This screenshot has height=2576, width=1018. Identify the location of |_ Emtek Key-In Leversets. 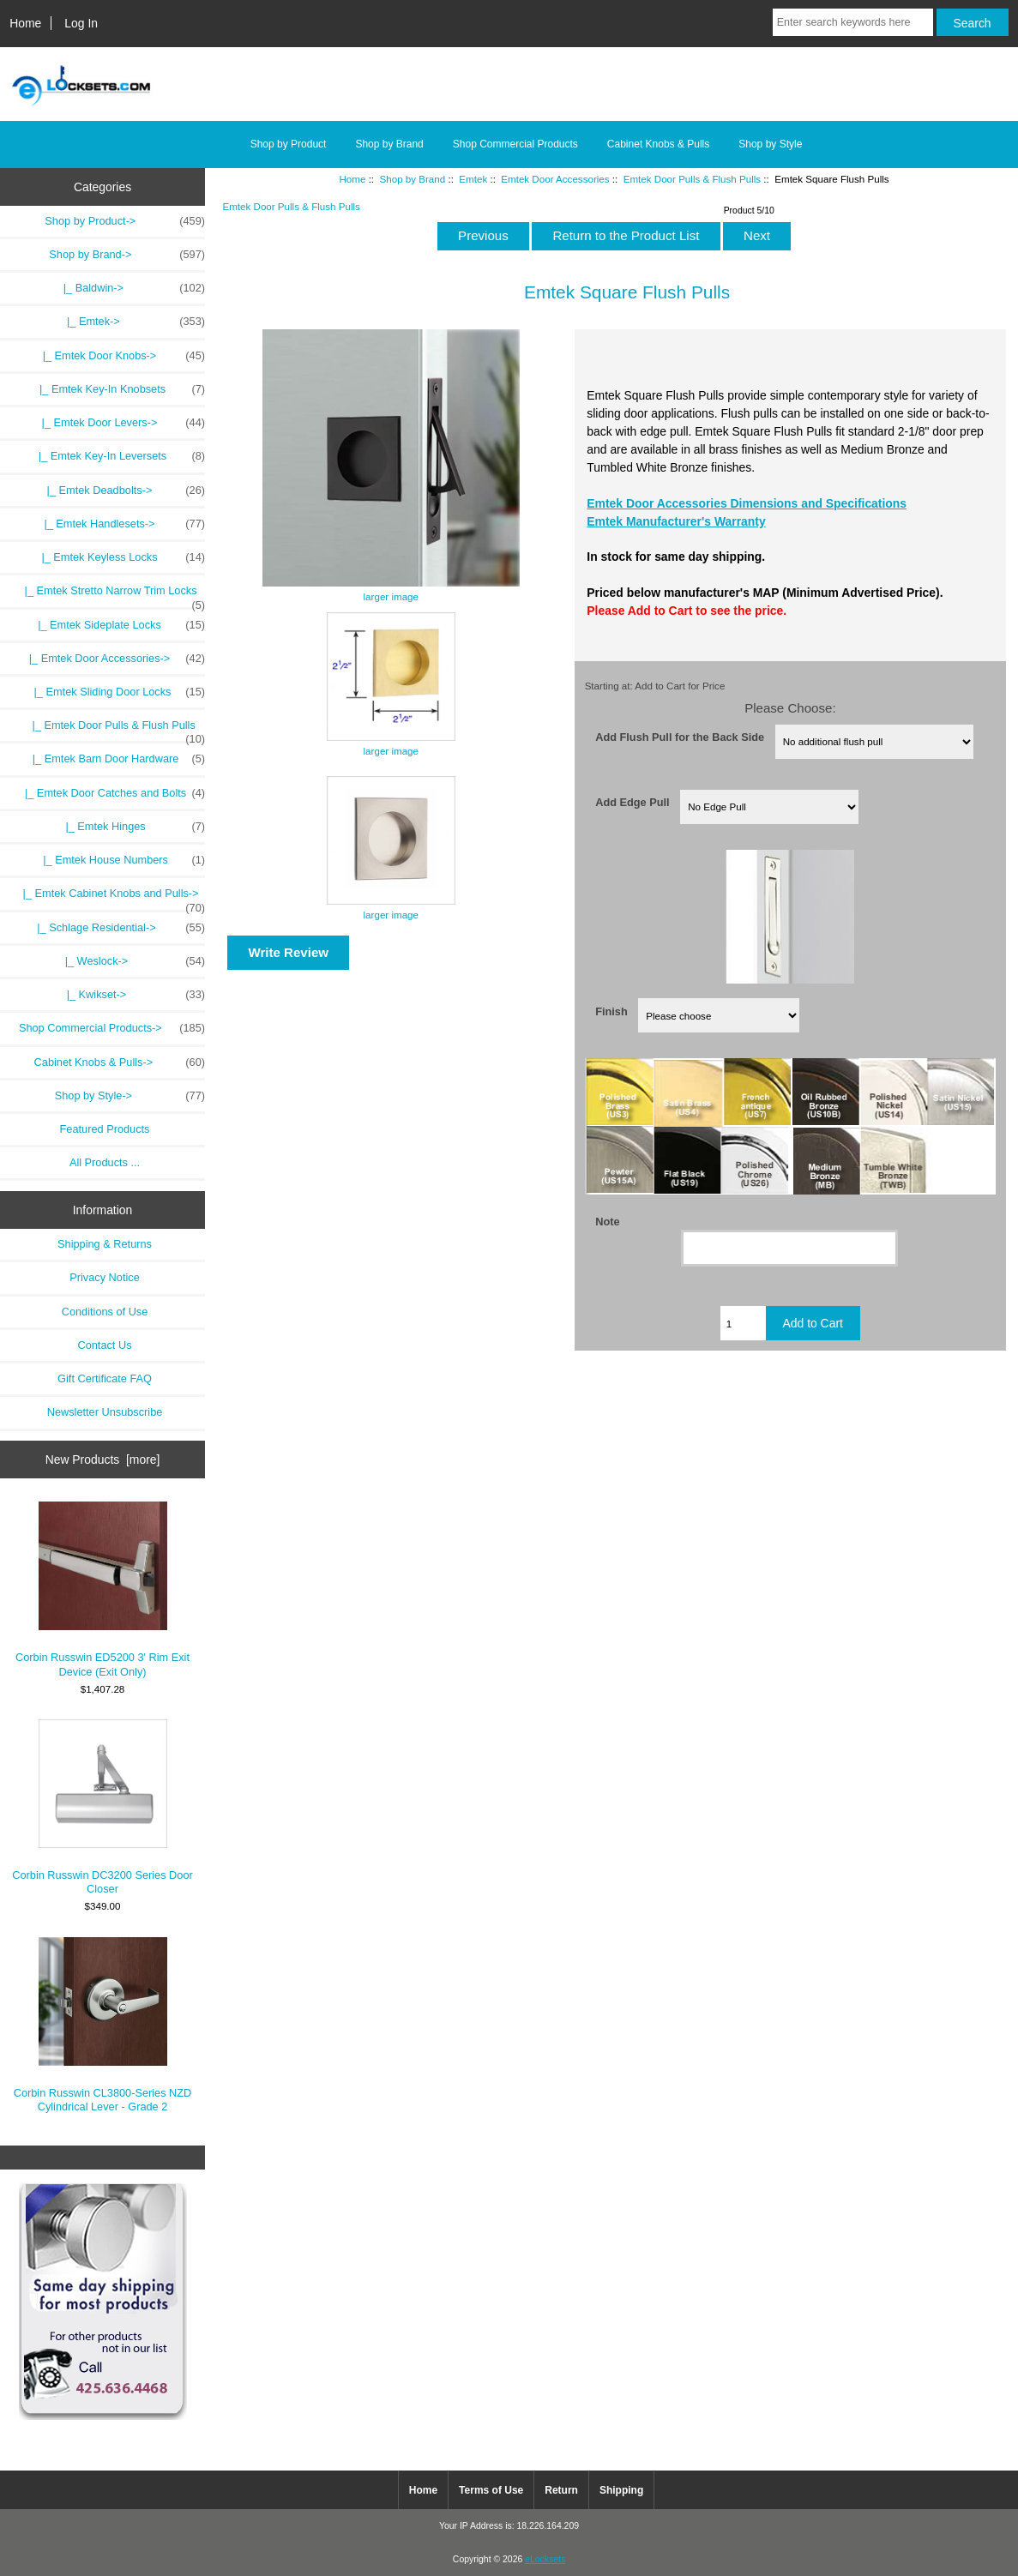
(116, 456).